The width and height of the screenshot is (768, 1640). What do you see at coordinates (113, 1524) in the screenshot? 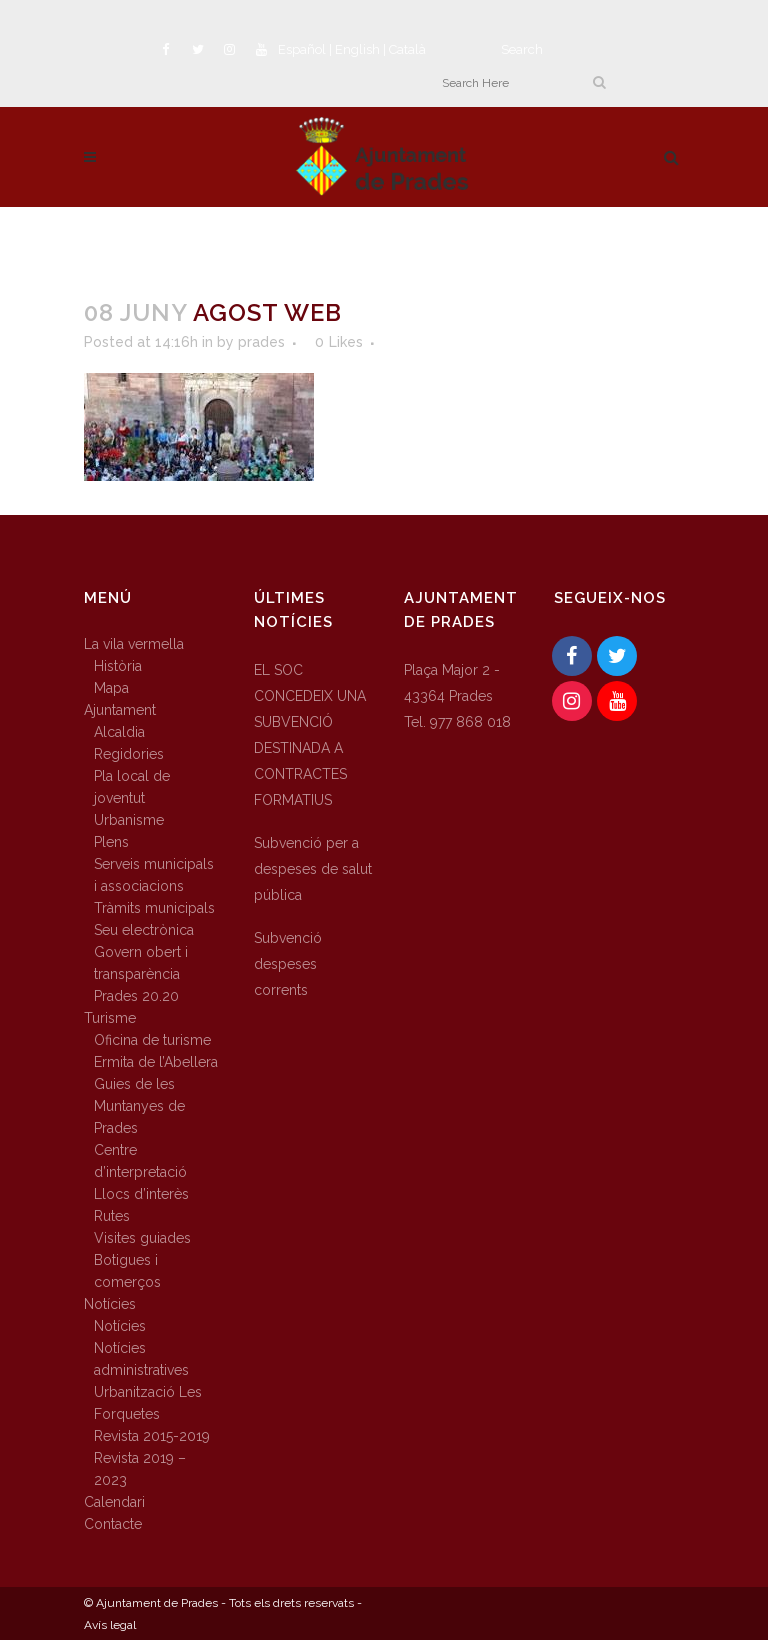
I see `Contacte` at bounding box center [113, 1524].